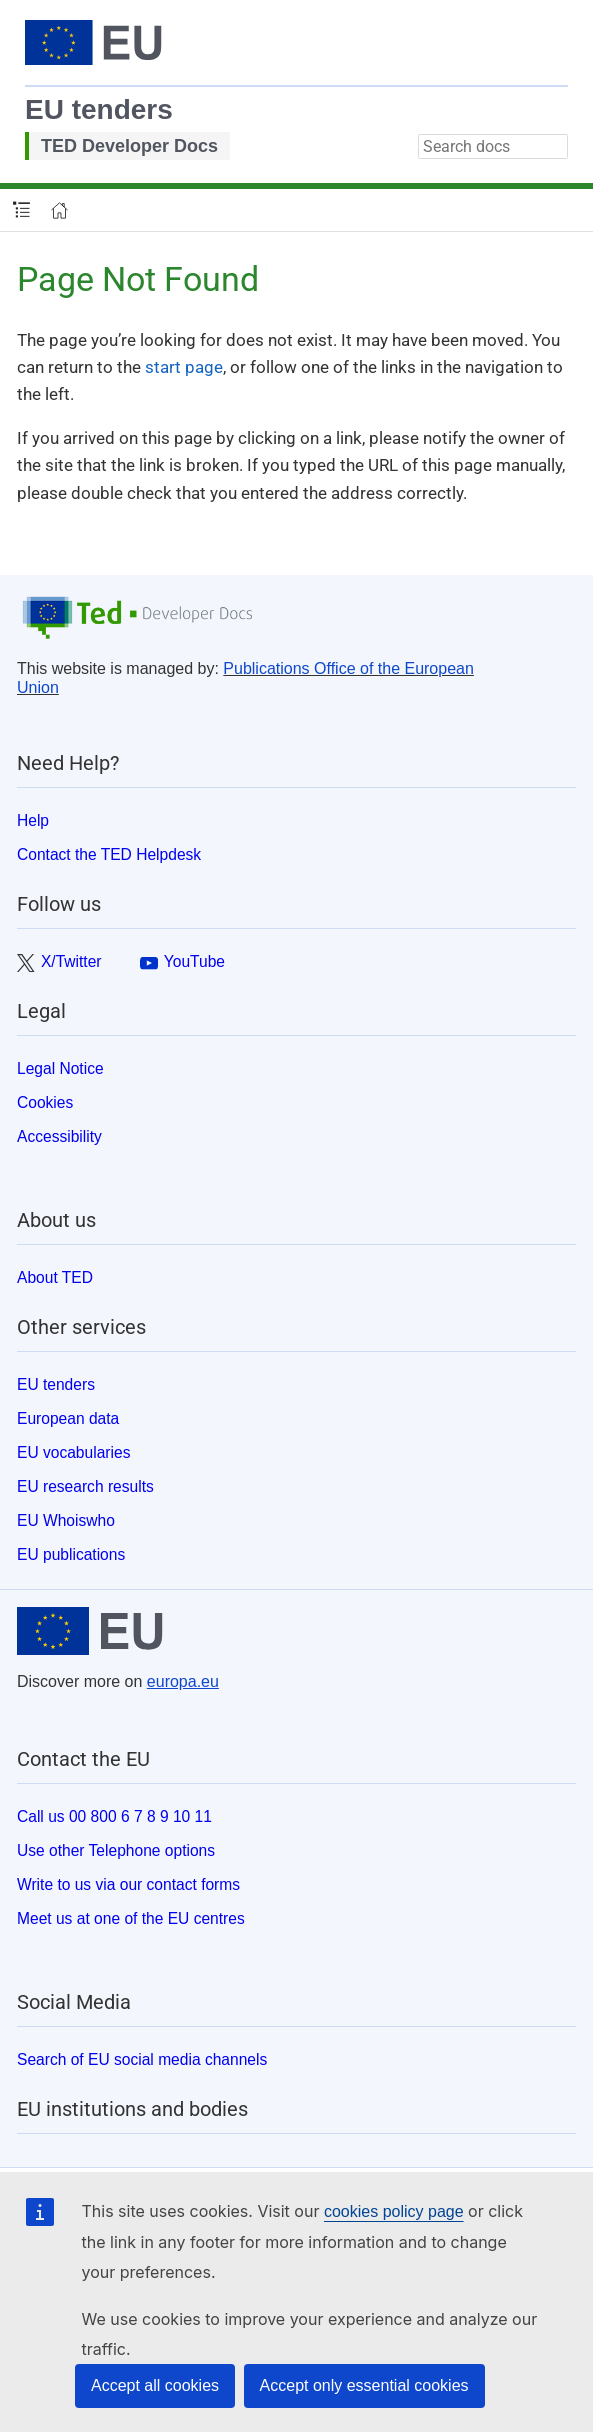 The width and height of the screenshot is (593, 2432). What do you see at coordinates (129, 146) in the screenshot?
I see `TED Developer Docs` at bounding box center [129, 146].